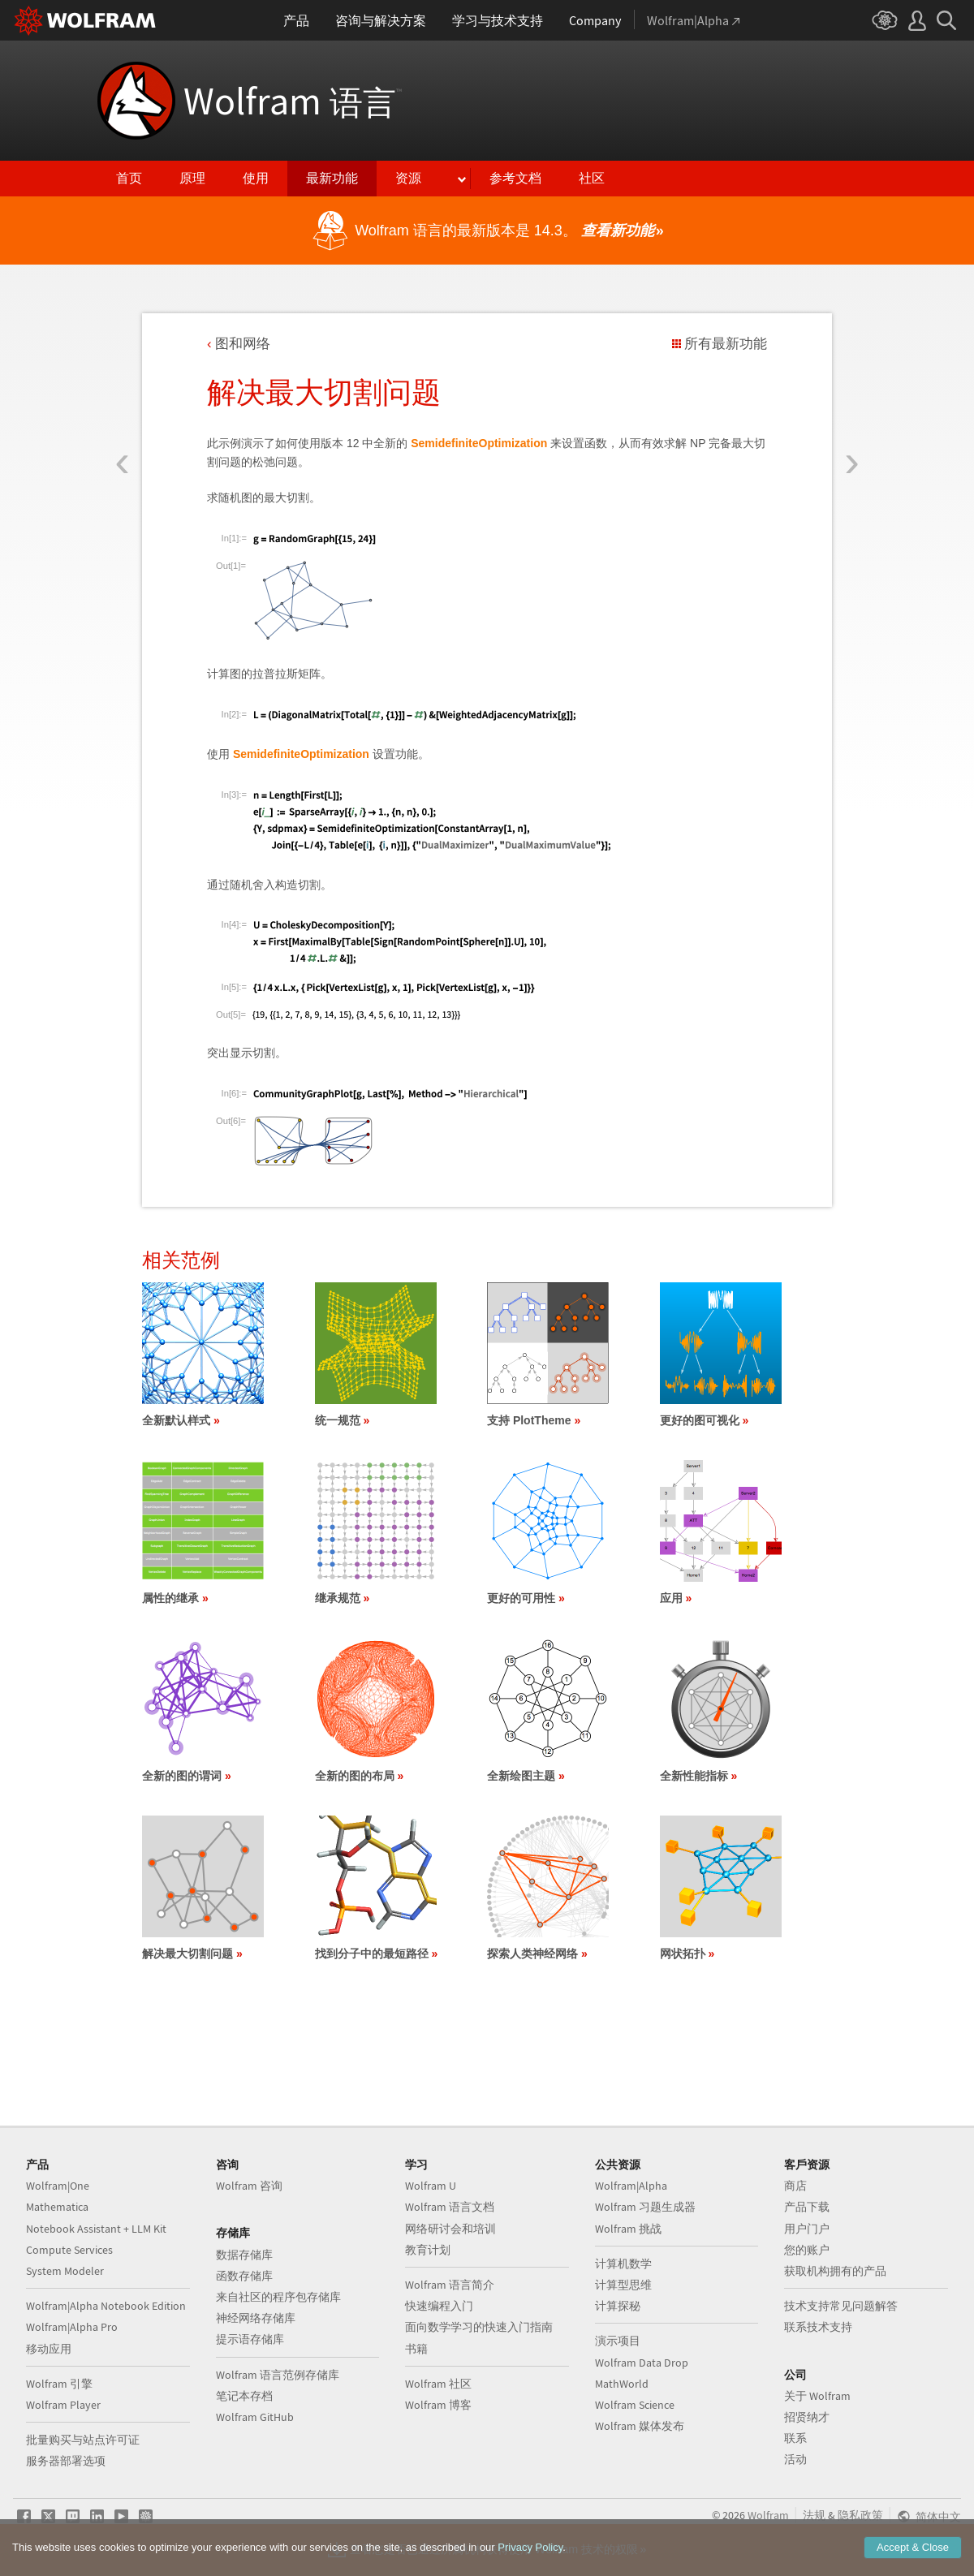 This screenshot has width=974, height=2576. Describe the element at coordinates (641, 2362) in the screenshot. I see `Wolfram Data Drop` at that location.